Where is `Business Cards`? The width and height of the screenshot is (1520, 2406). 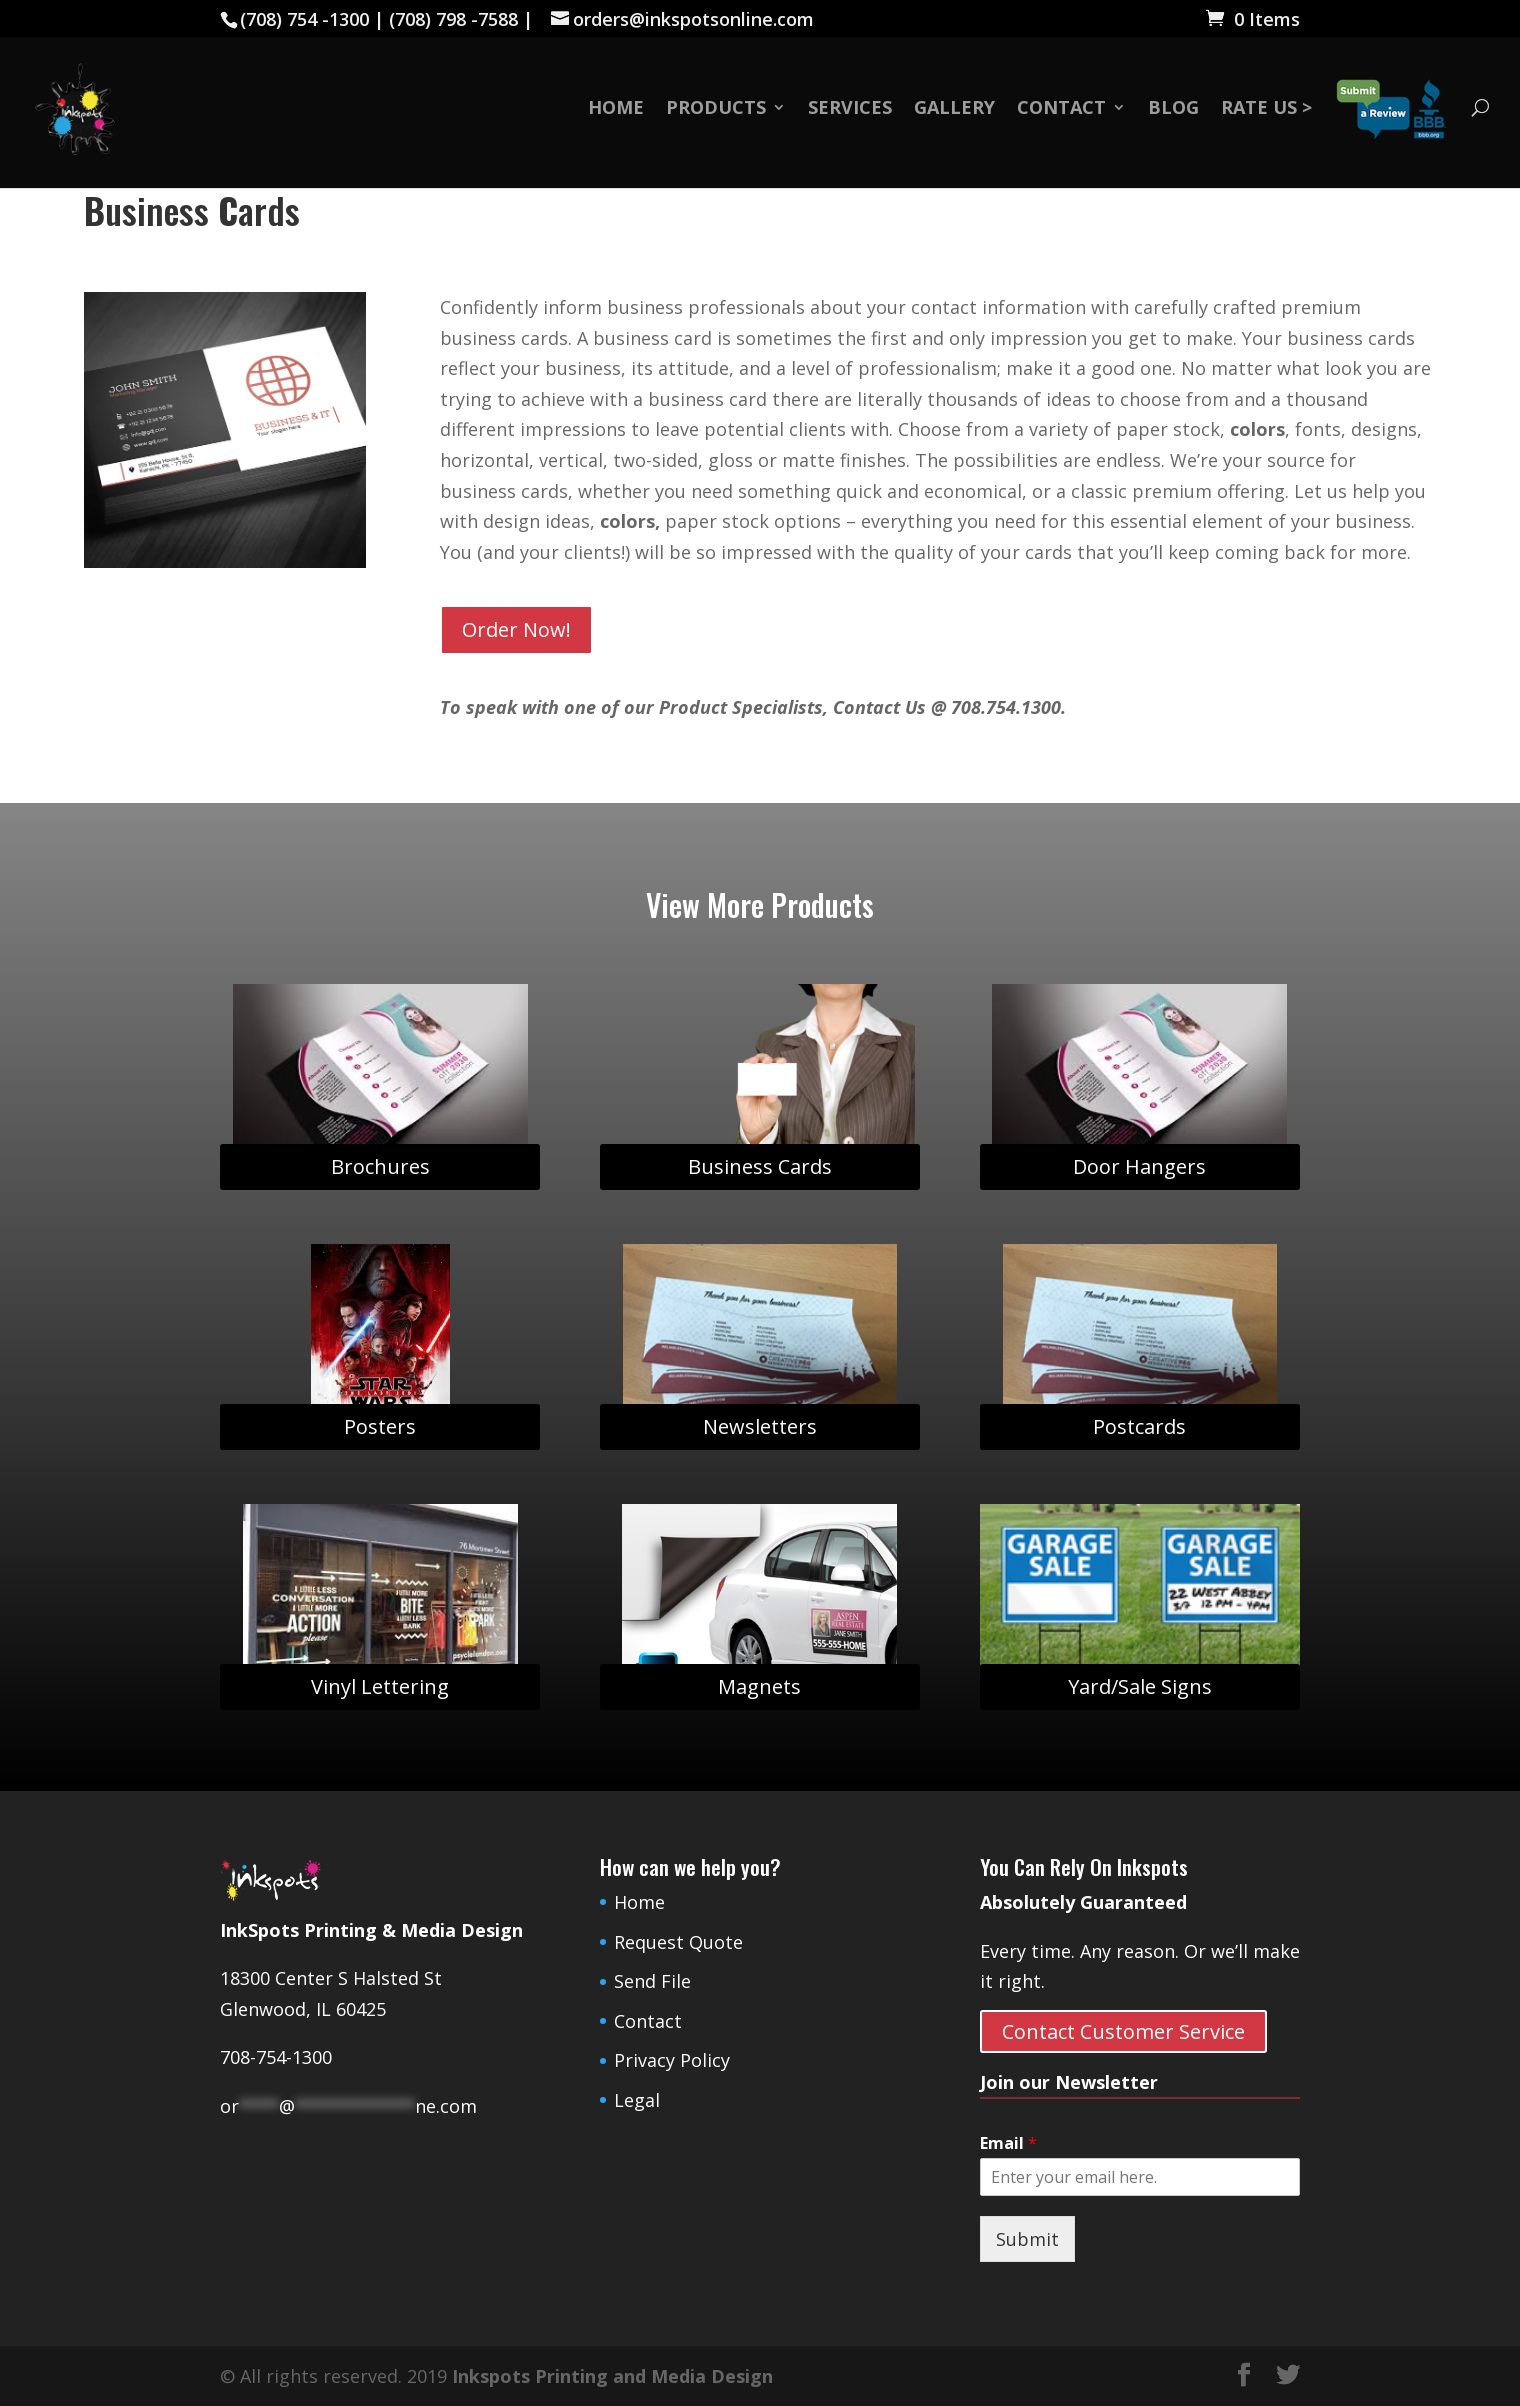 Business Cards is located at coordinates (760, 1166).